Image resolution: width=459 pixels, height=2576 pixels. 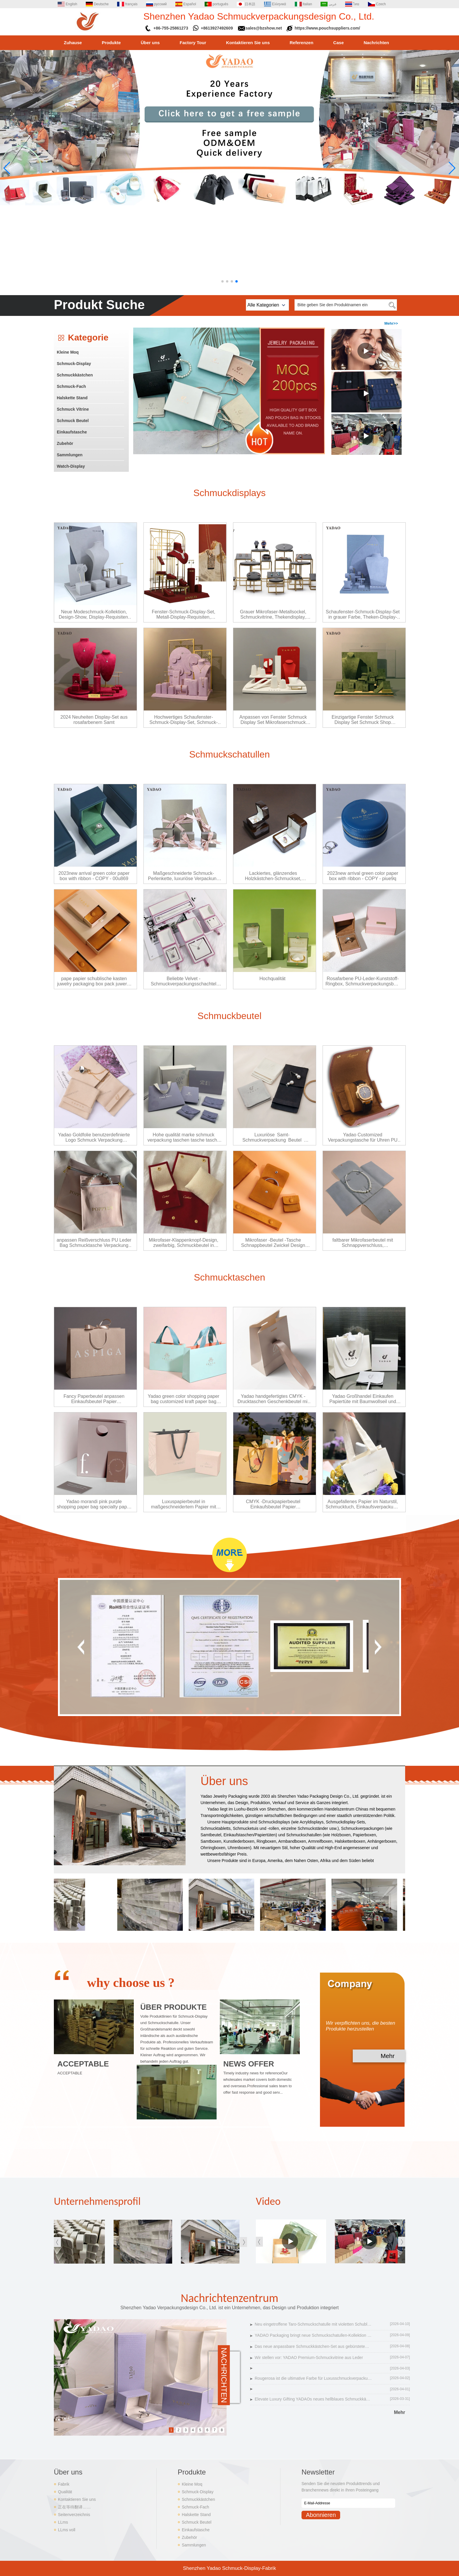 What do you see at coordinates (83, 2063) in the screenshot?
I see `ACCEPTABLE` at bounding box center [83, 2063].